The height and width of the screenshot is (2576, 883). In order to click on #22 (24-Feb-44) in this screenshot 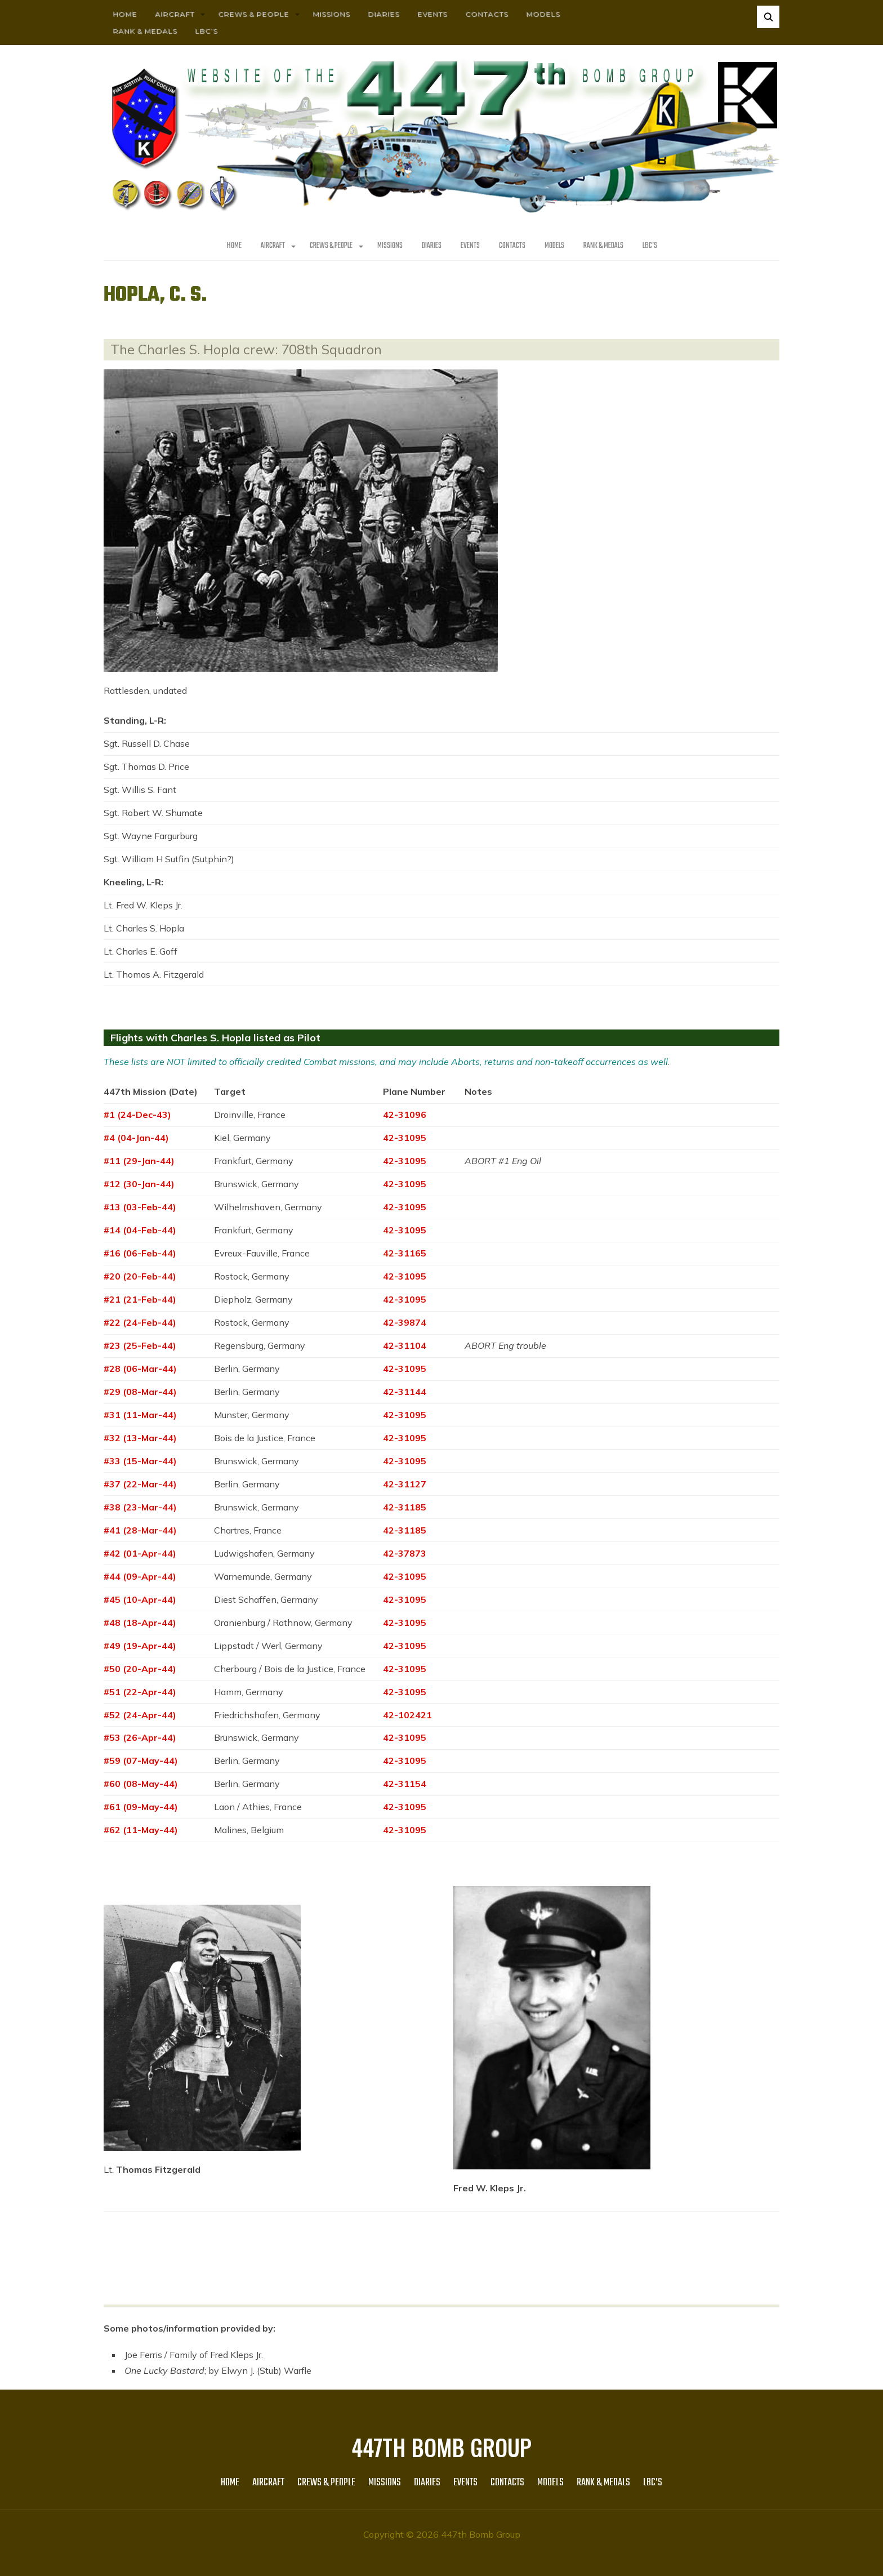, I will do `click(140, 1322)`.